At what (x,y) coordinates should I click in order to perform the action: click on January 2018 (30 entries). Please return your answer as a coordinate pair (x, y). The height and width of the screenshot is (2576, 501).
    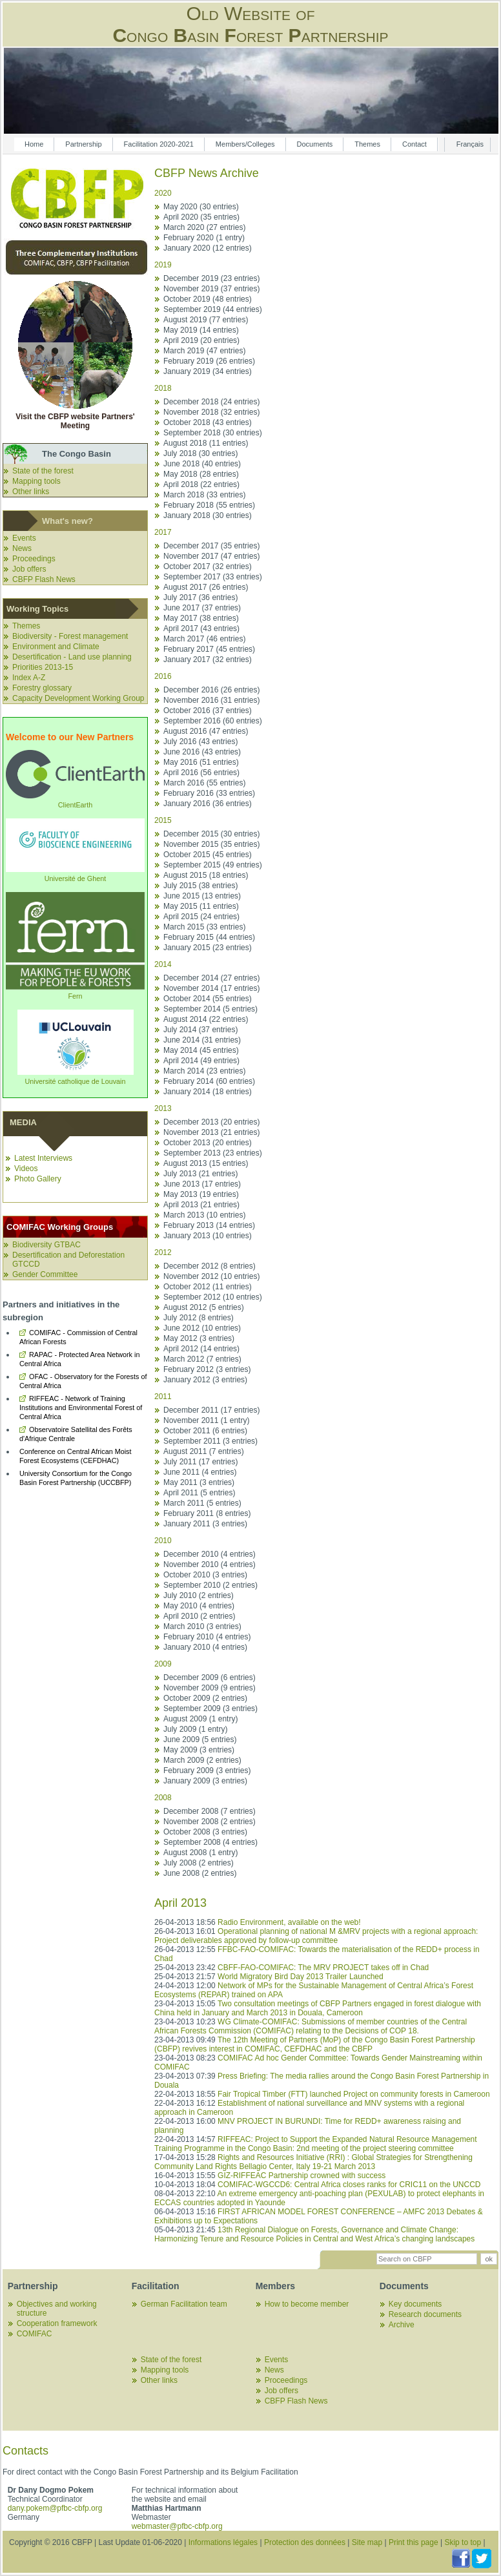
    Looking at the image, I should click on (207, 515).